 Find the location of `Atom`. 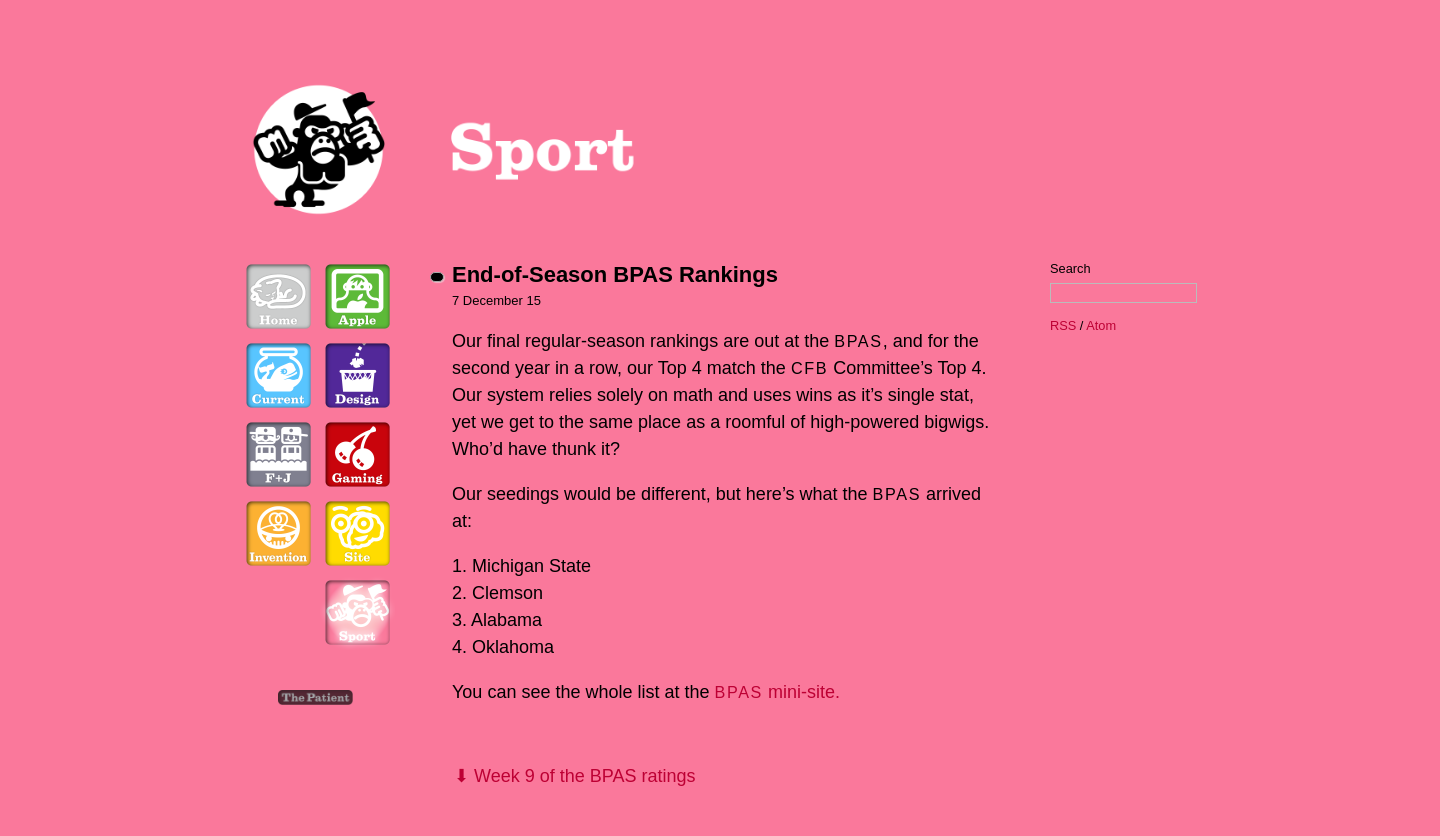

Atom is located at coordinates (1101, 325).